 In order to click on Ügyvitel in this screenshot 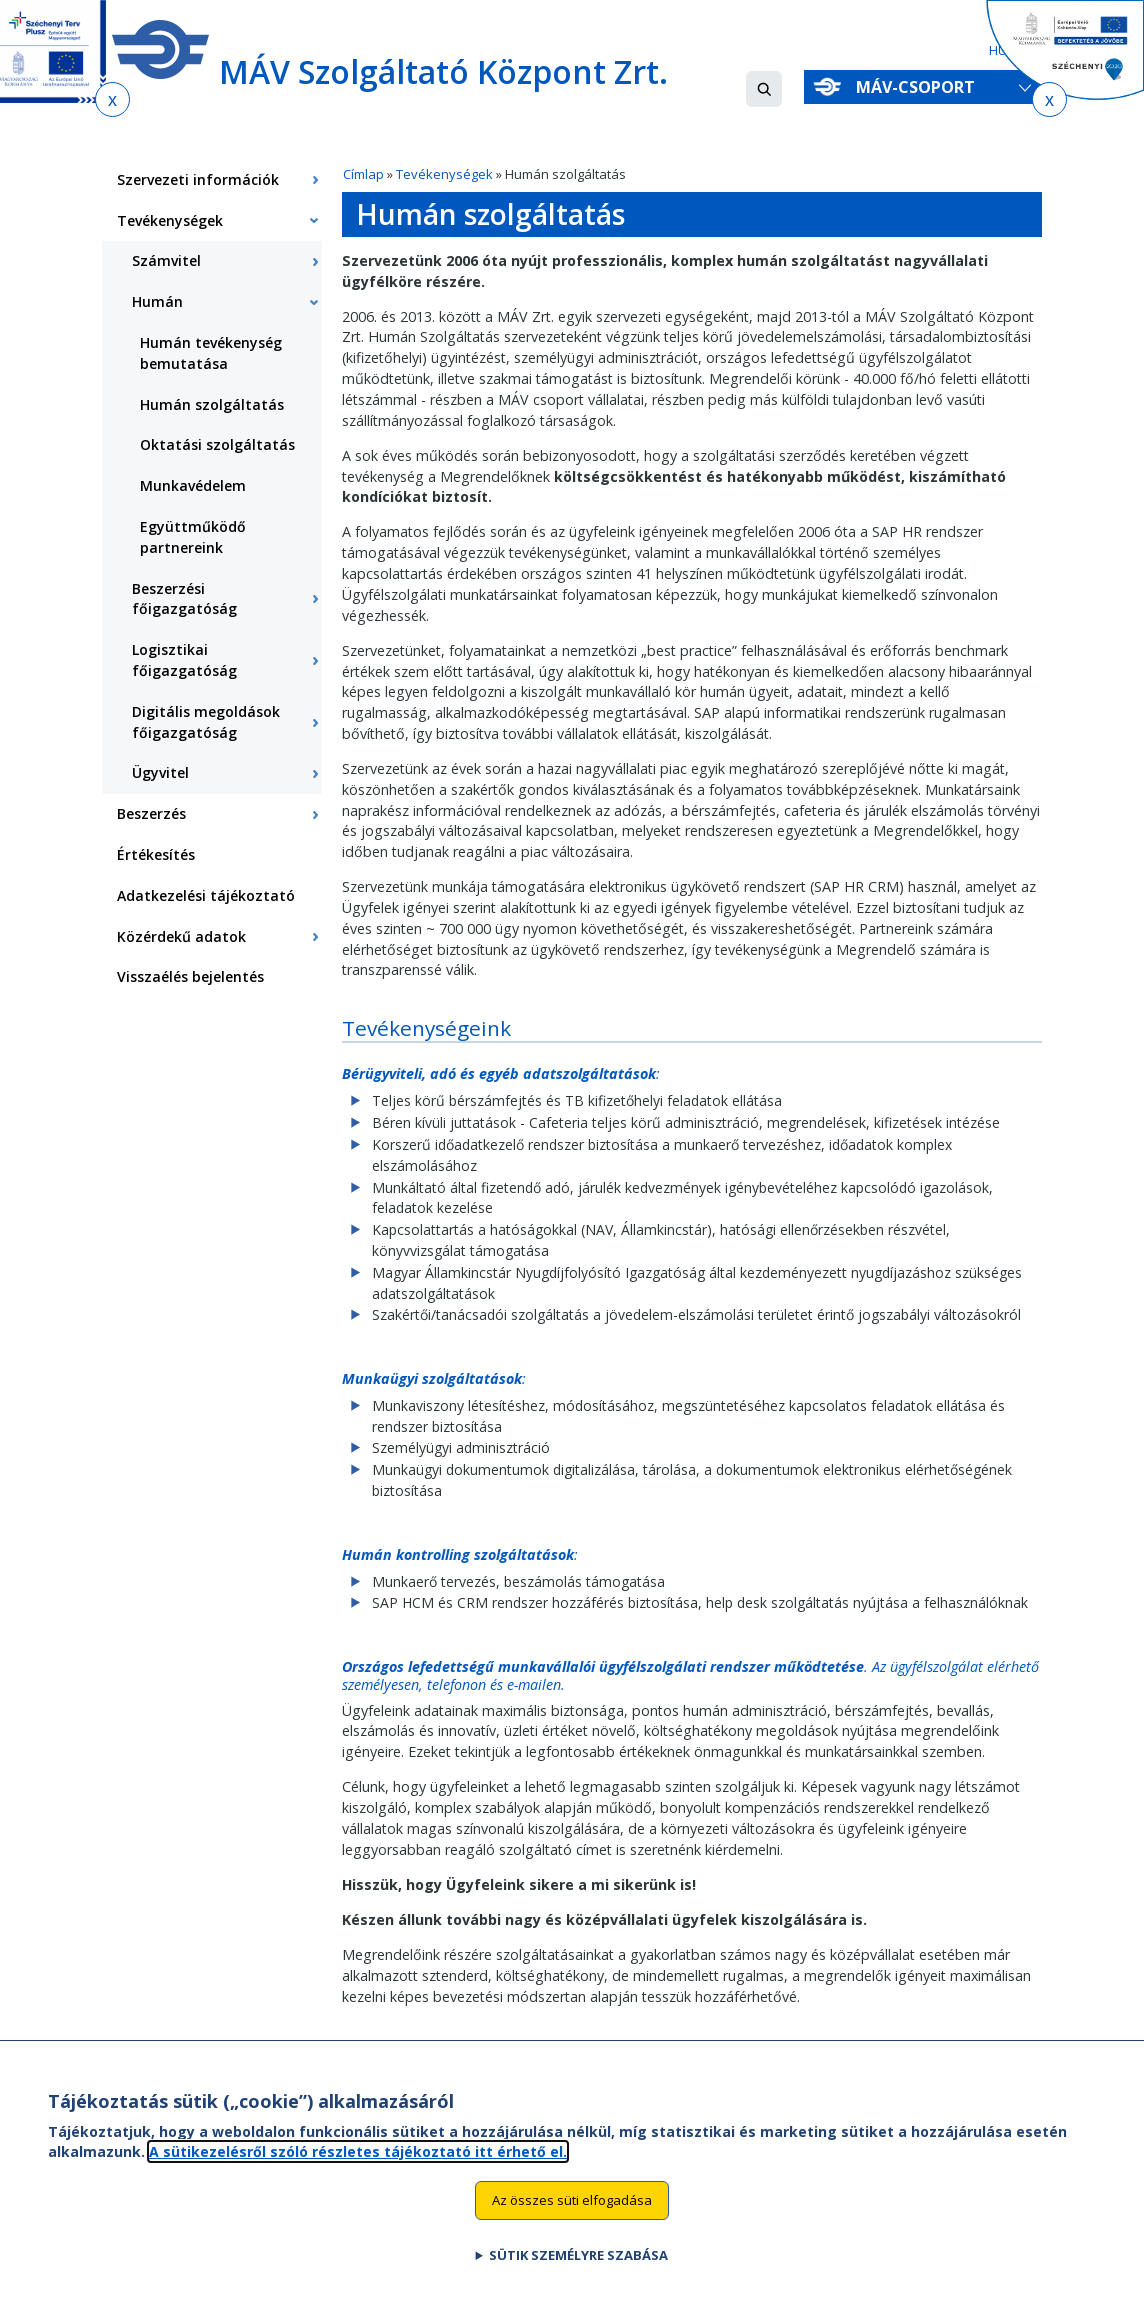, I will do `click(160, 772)`.